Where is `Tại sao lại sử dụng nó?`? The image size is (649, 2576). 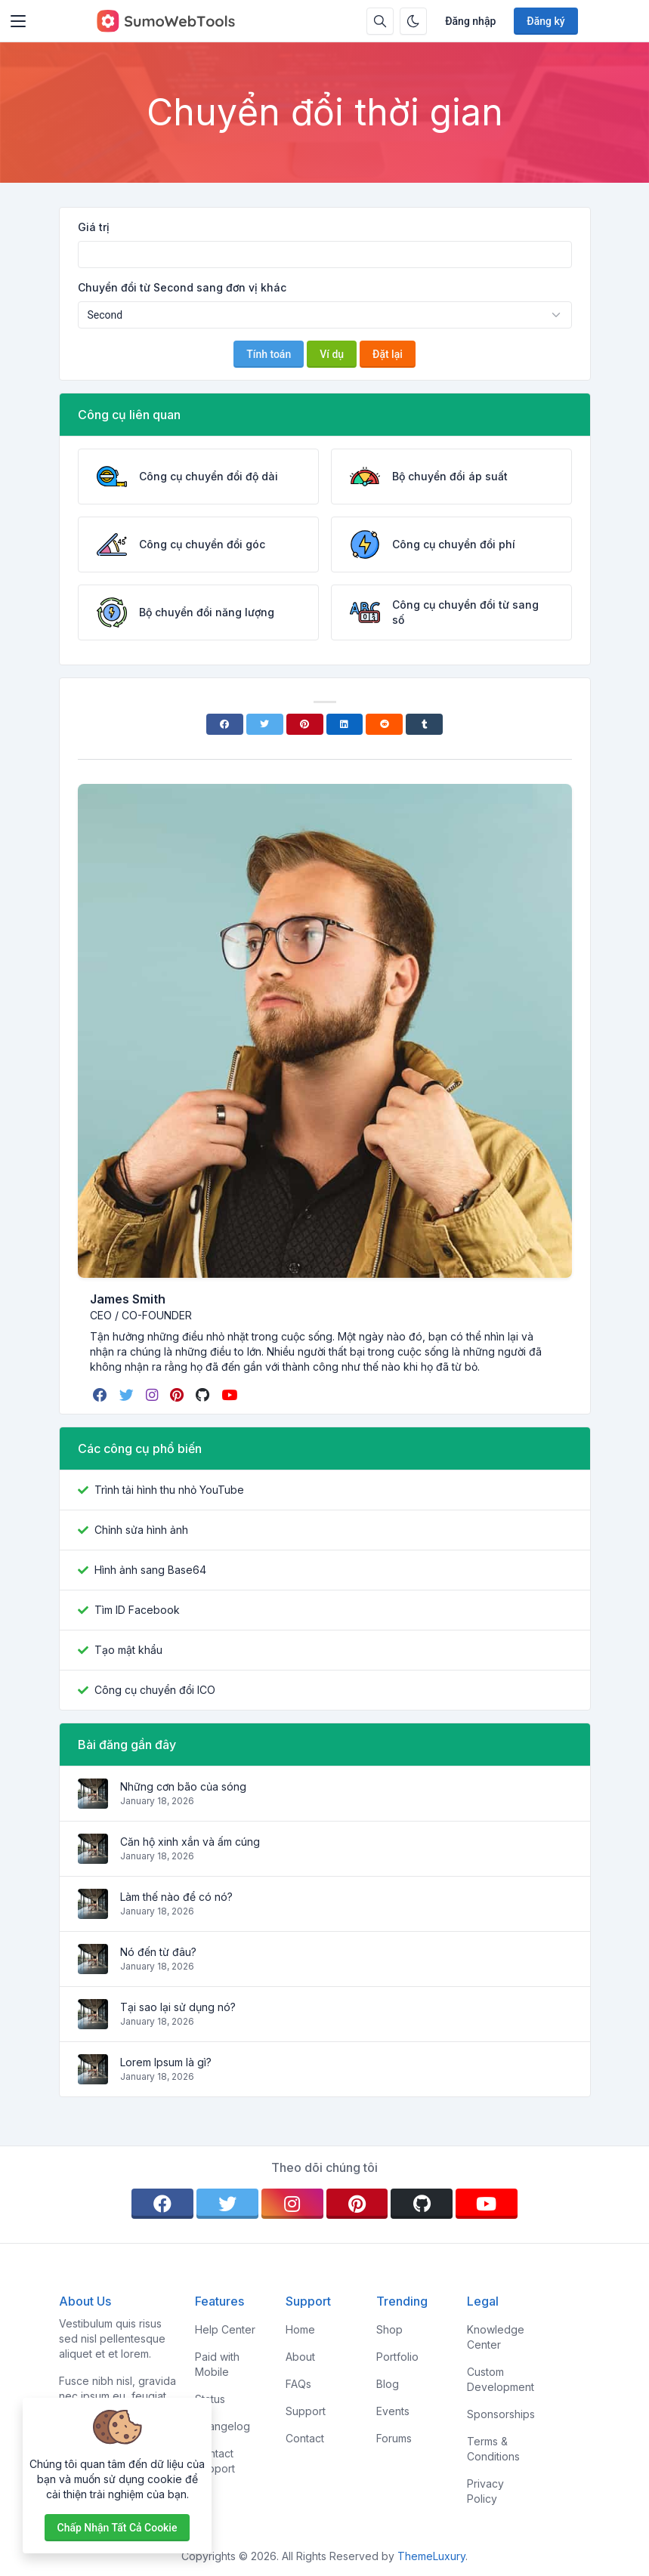
Tại sao lại sử dụng nó? is located at coordinates (178, 2007).